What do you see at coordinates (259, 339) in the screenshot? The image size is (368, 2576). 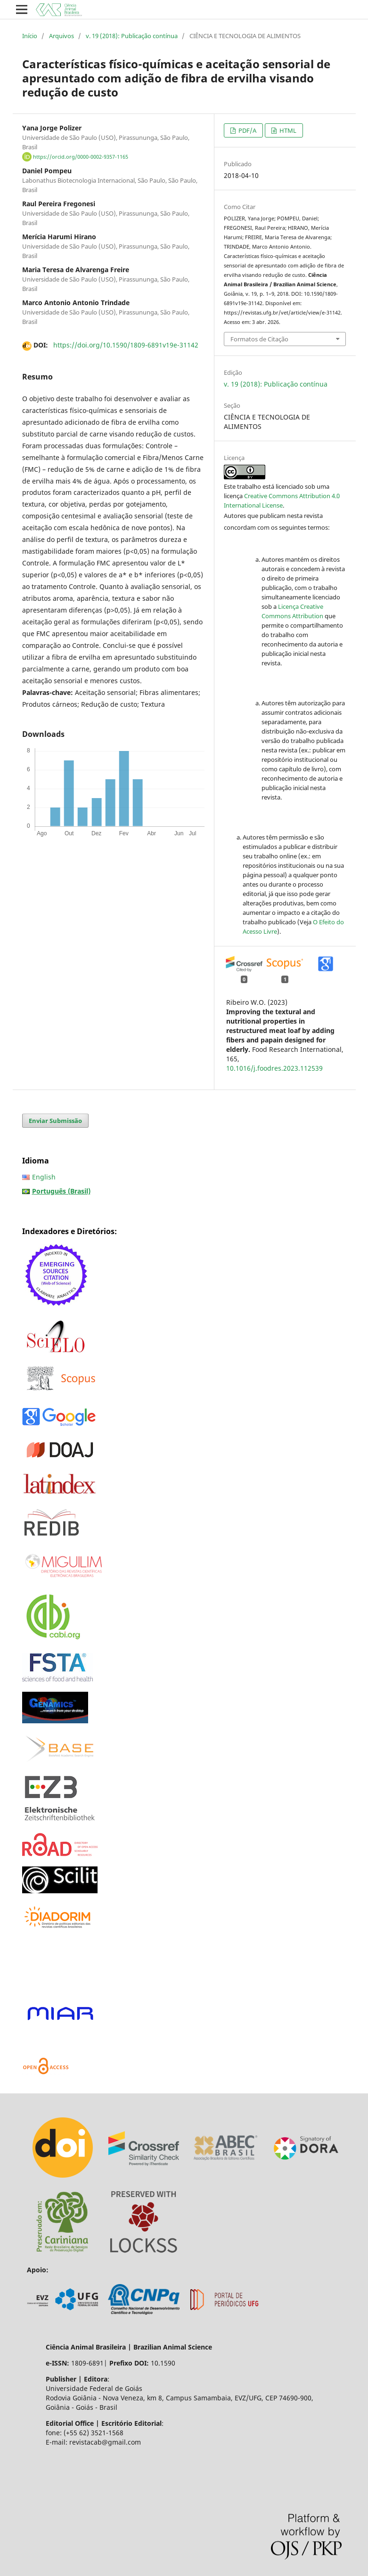 I see `Formatos de Citação` at bounding box center [259, 339].